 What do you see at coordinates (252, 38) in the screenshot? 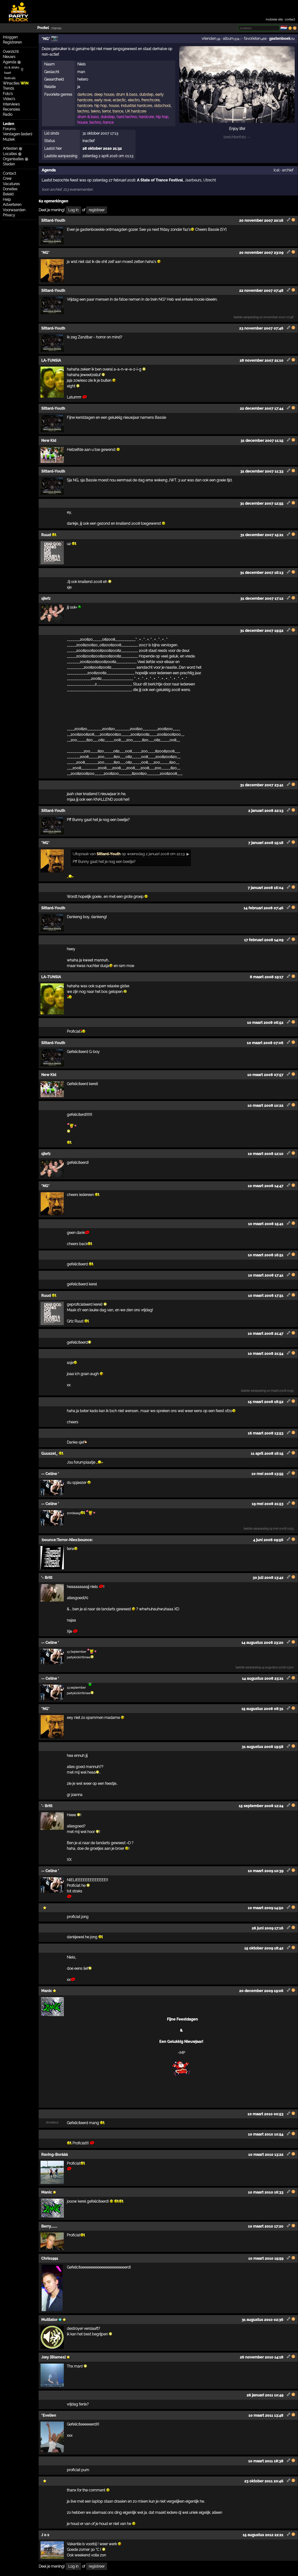
I see `favorieten` at bounding box center [252, 38].